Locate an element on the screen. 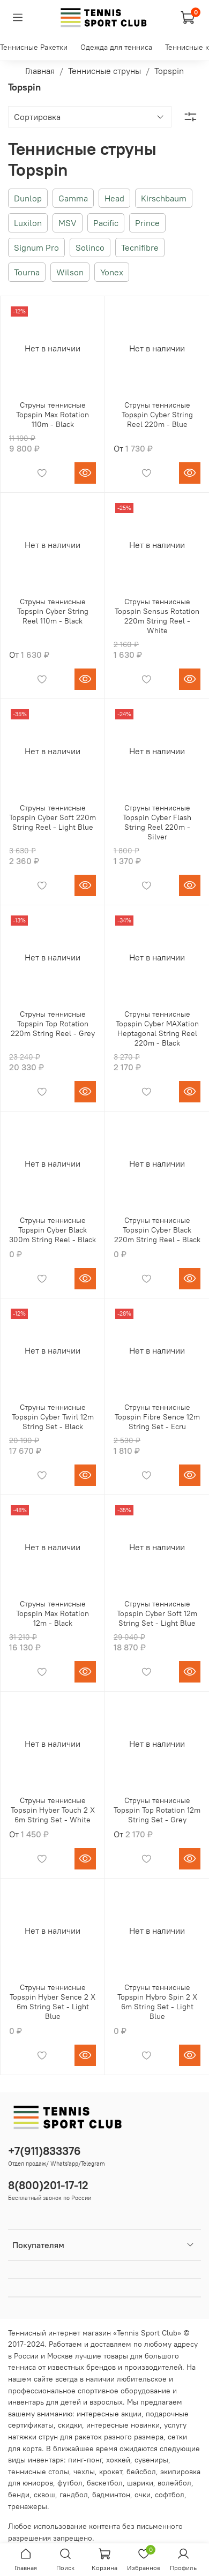 The width and height of the screenshot is (209, 2576). очки is located at coordinates (143, 2494).